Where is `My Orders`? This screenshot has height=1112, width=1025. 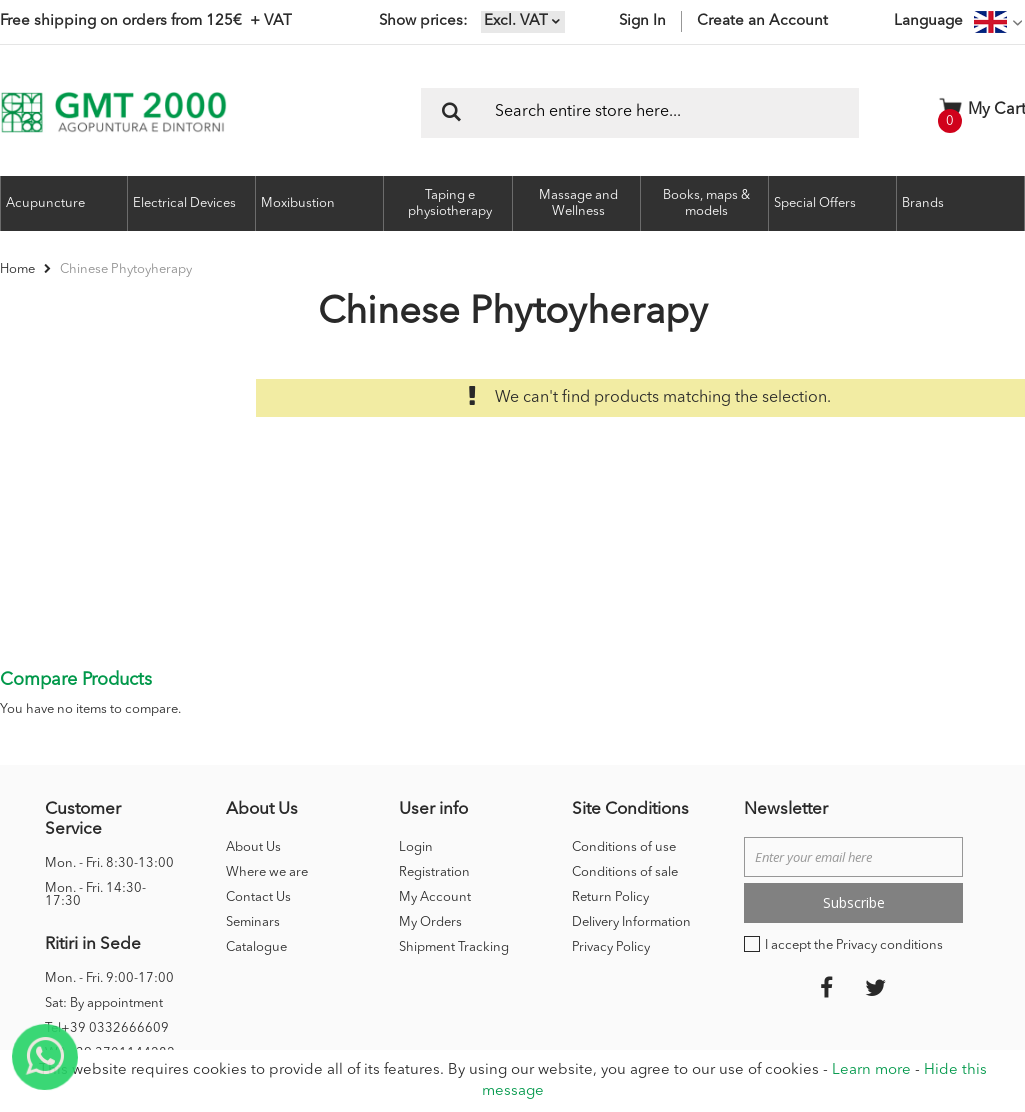
My Orders is located at coordinates (430, 821).